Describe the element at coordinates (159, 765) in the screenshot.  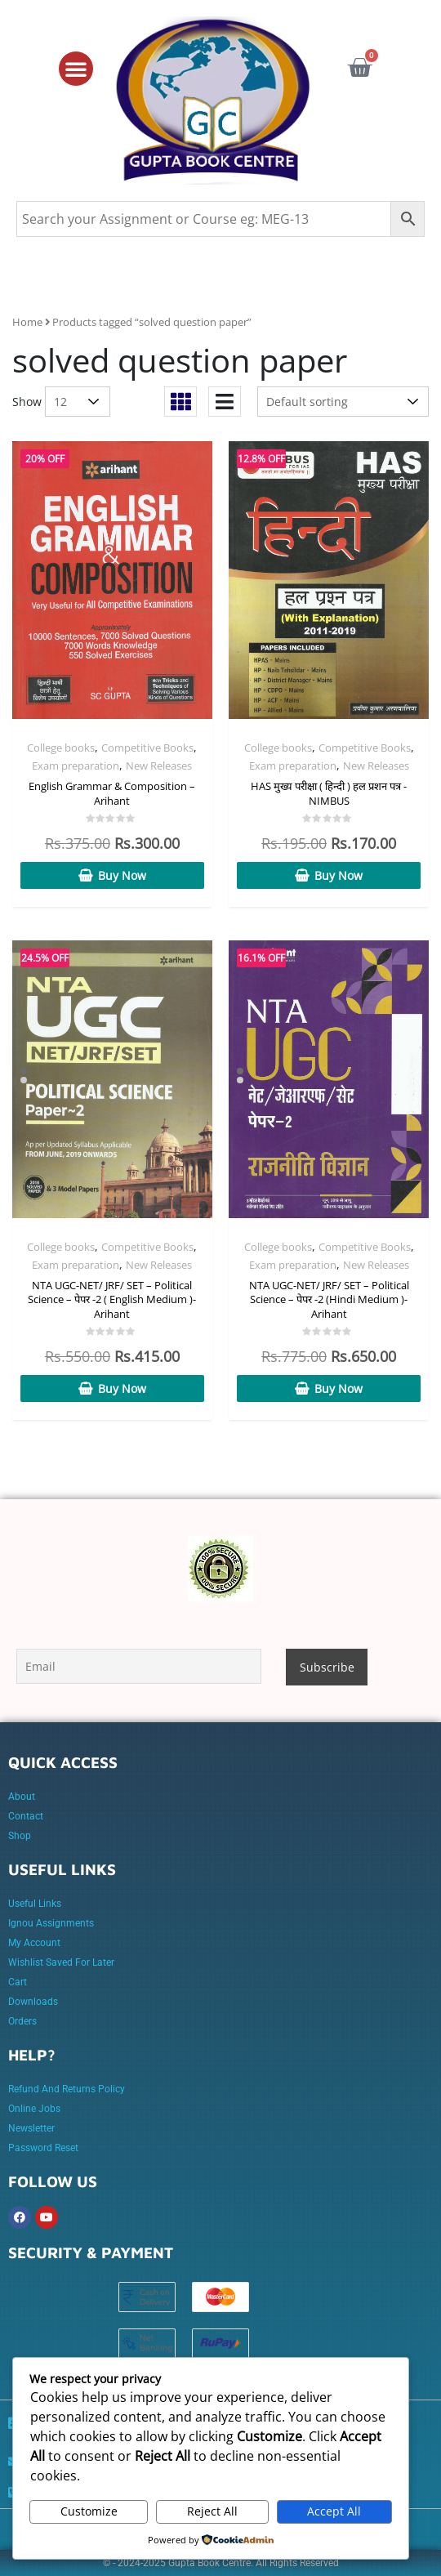
I see `New Releases` at that location.